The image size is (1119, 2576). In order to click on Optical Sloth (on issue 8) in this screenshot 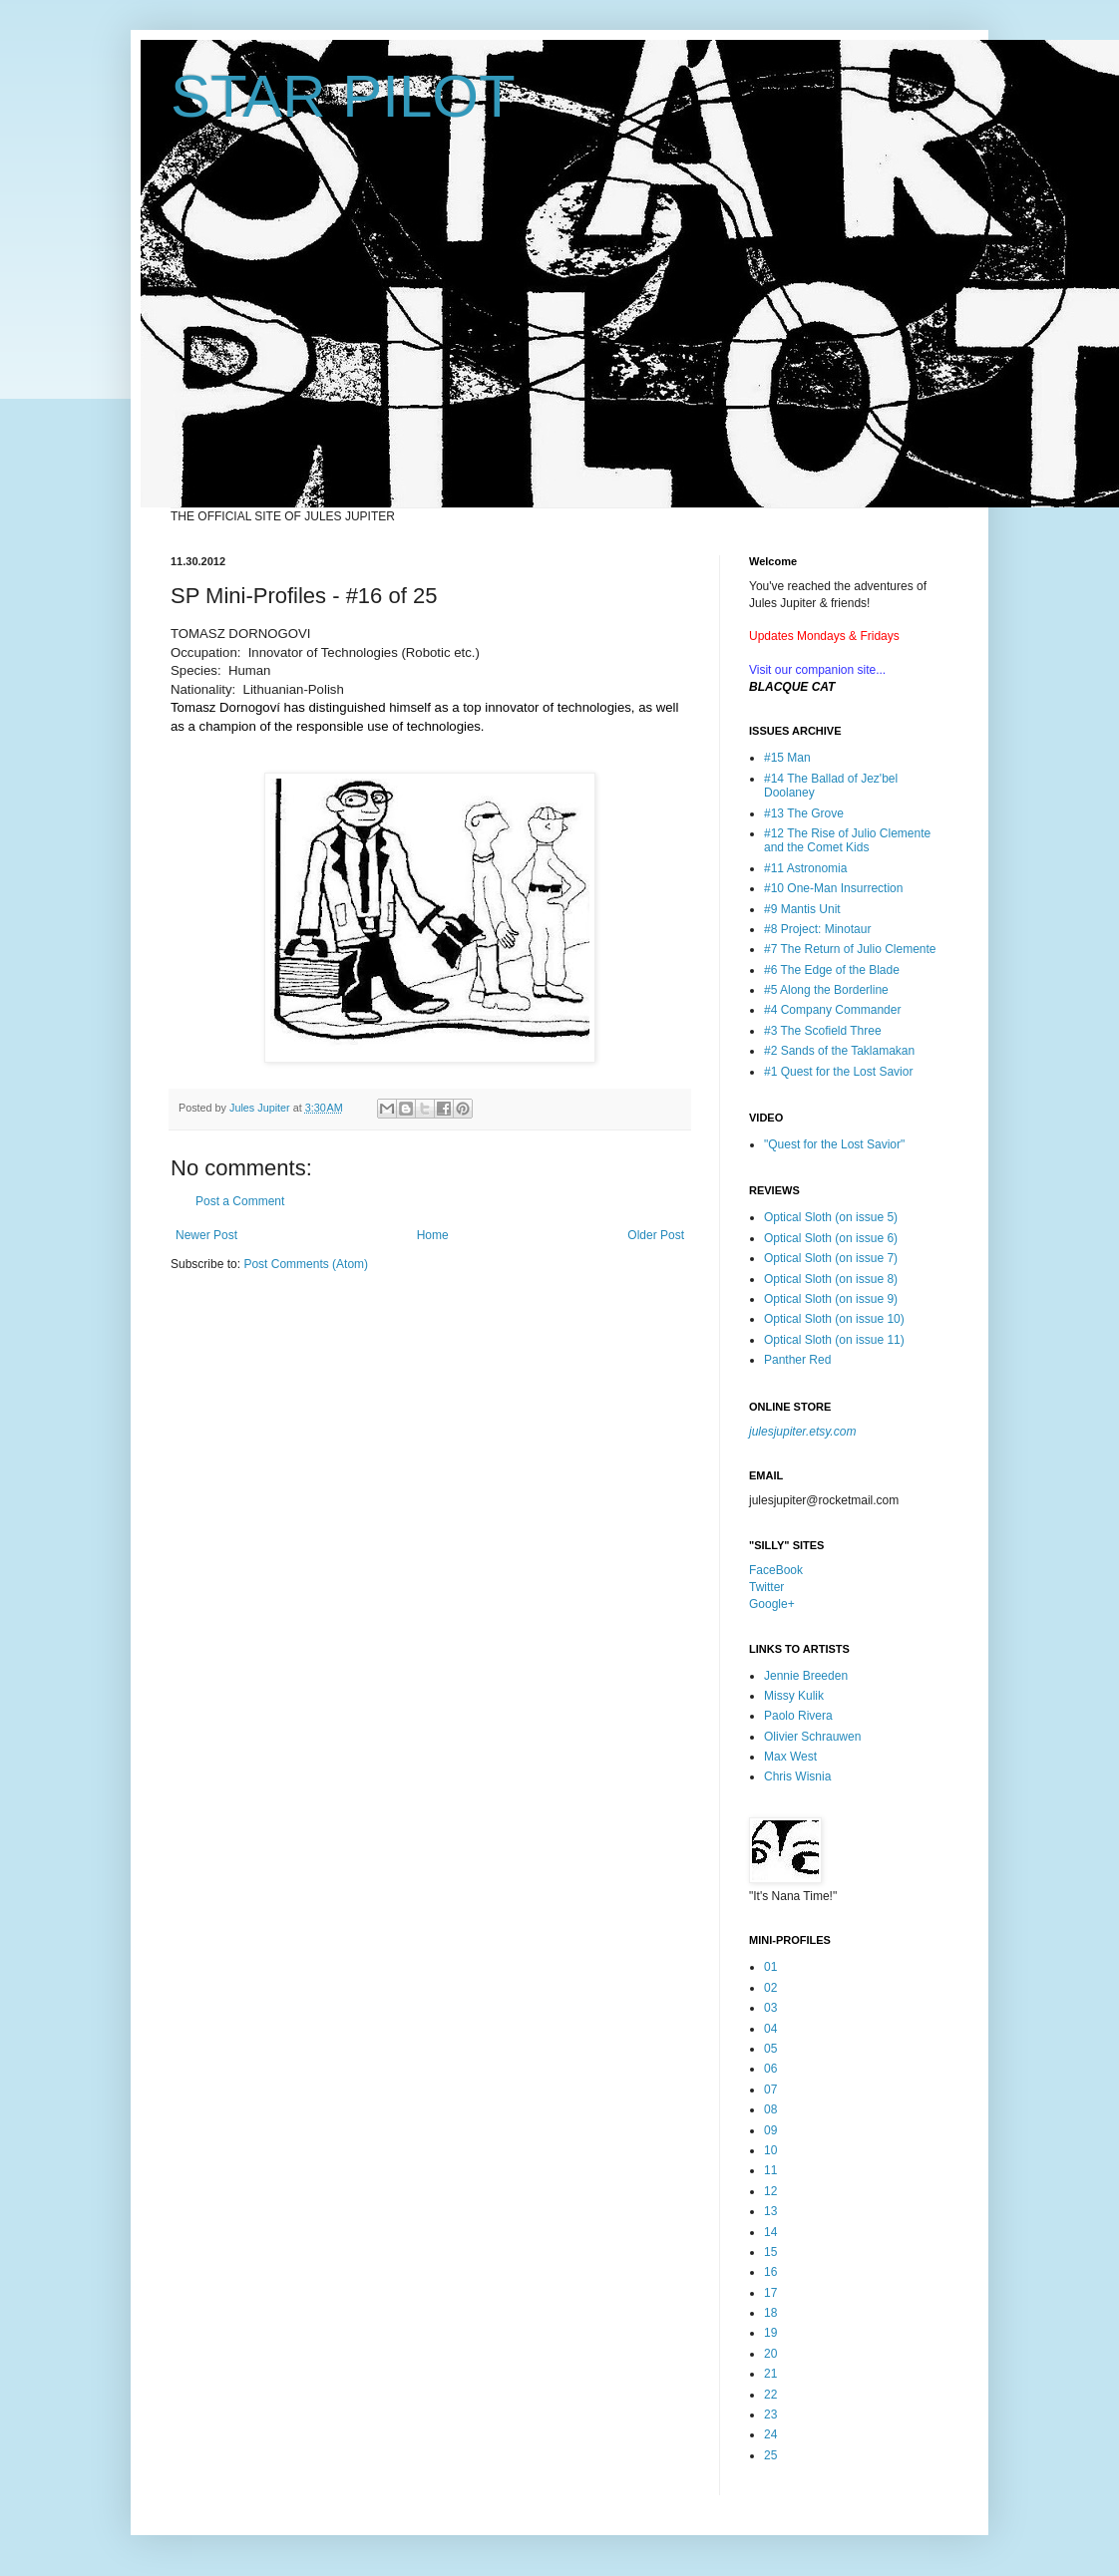, I will do `click(831, 1279)`.